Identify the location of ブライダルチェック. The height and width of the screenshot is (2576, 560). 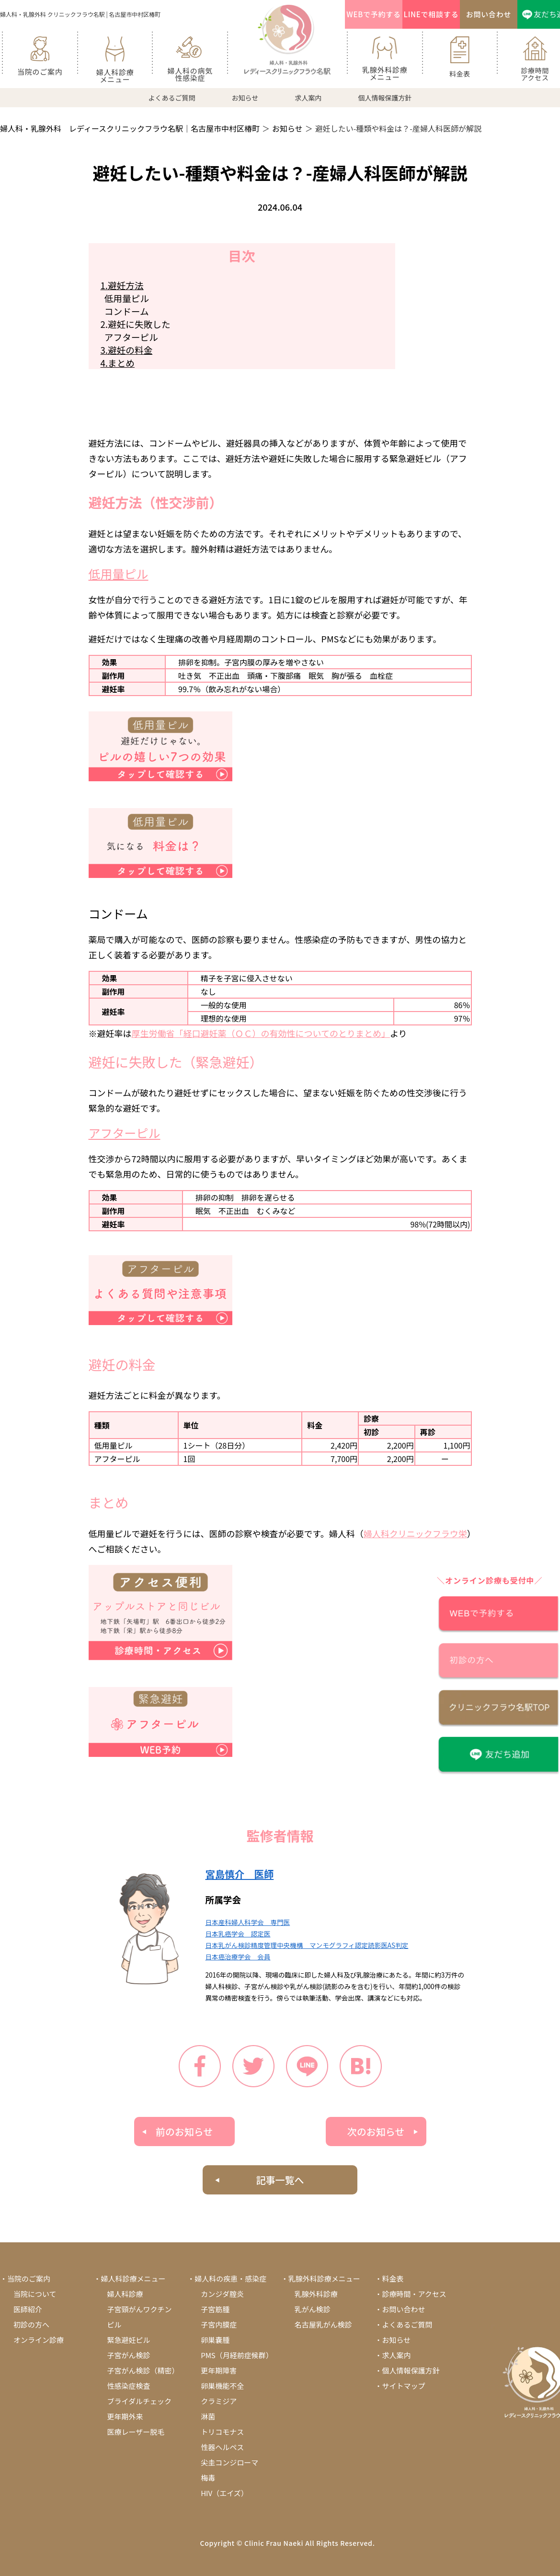
(139, 2401).